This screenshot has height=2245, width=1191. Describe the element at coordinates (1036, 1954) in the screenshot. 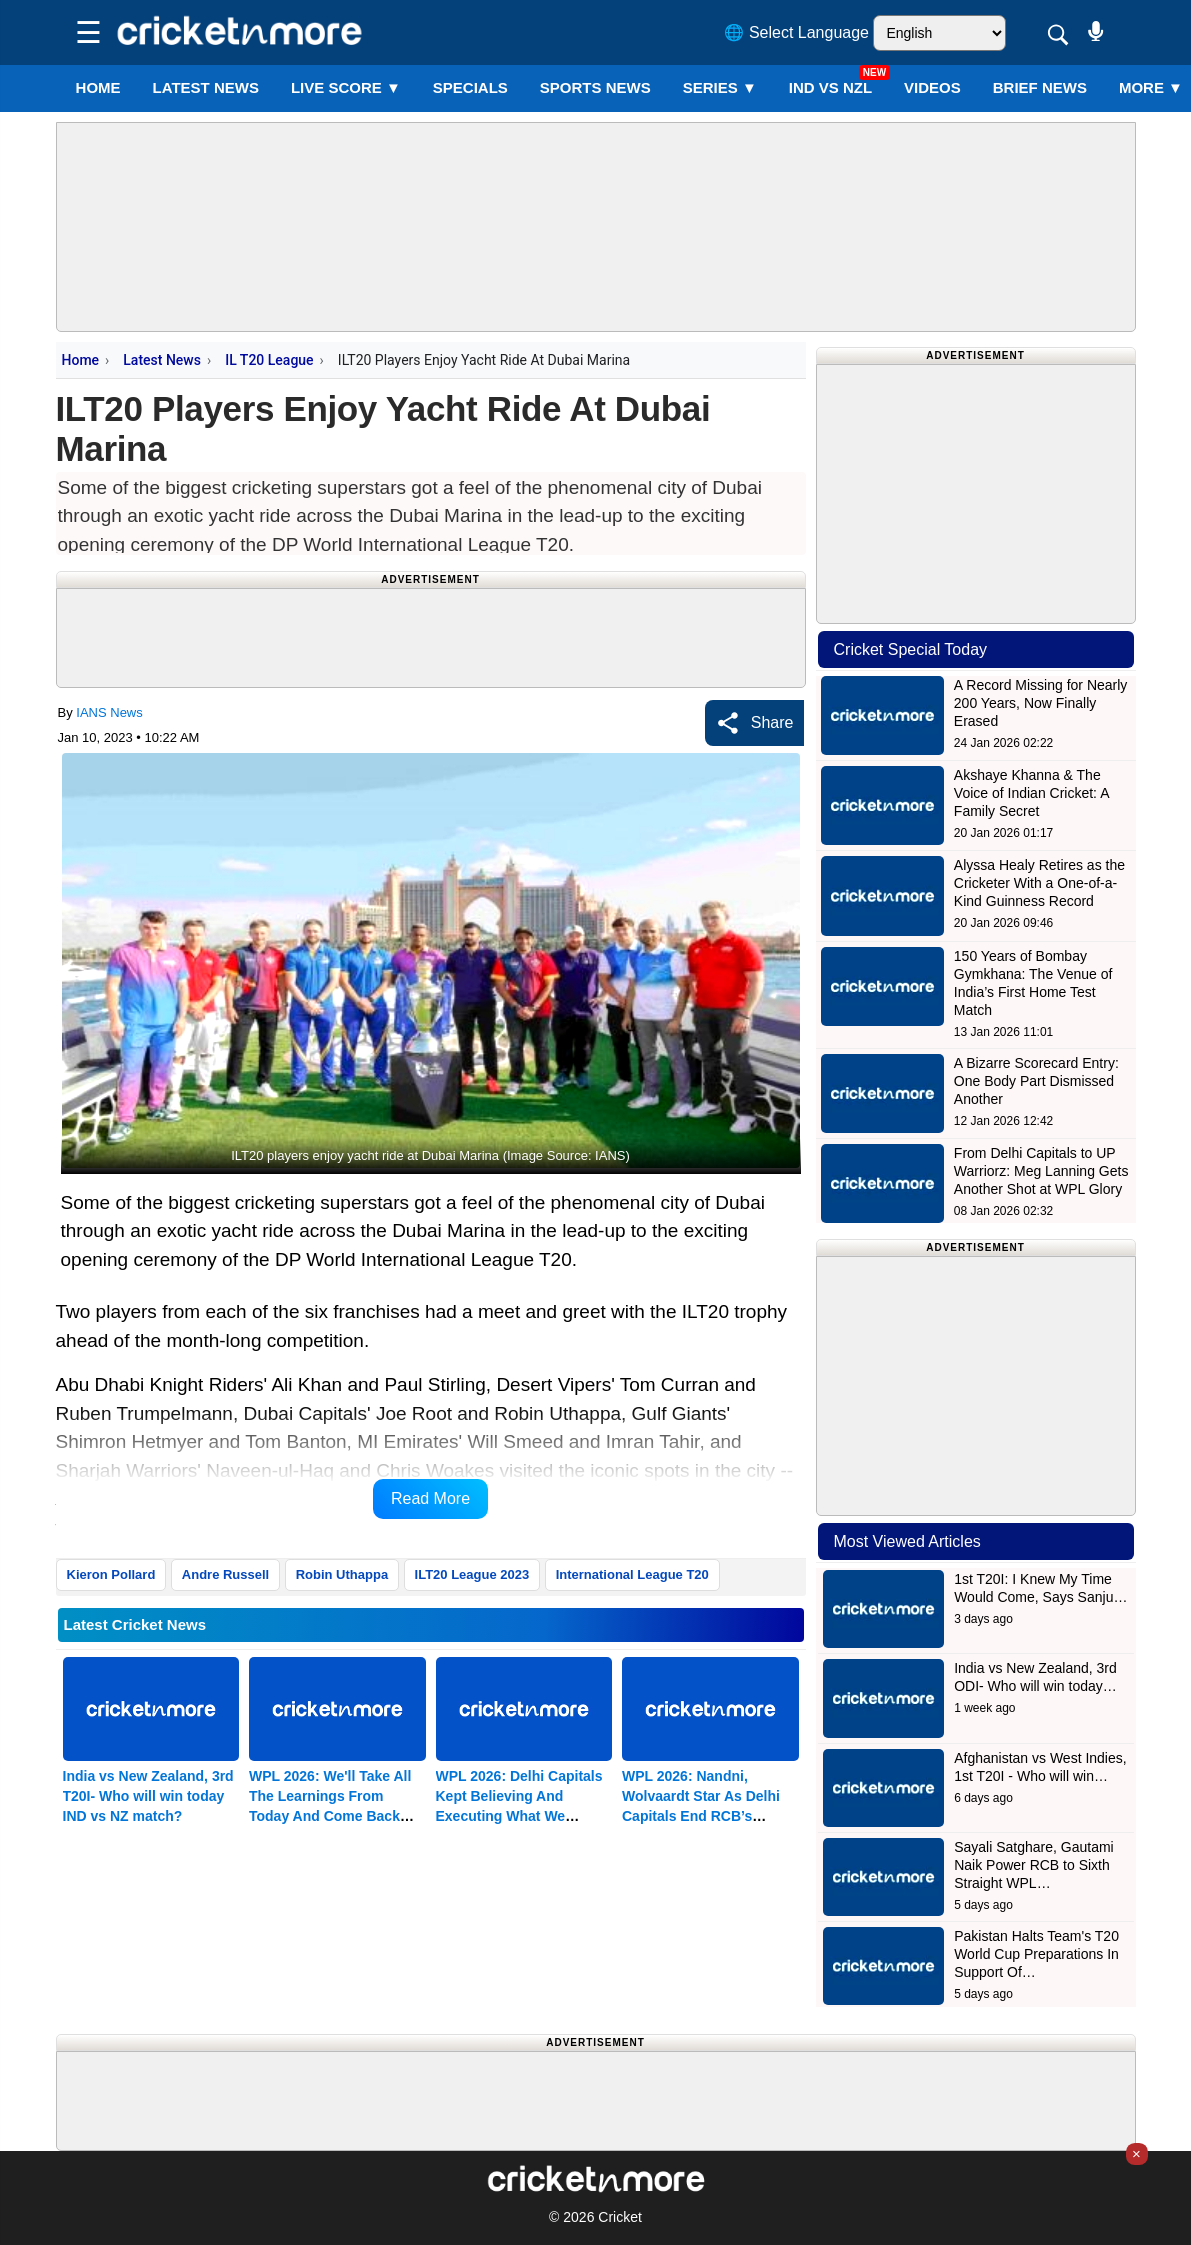

I see `Pakistan Halts Team's T20 World Cup Preparations In Support Of…` at that location.